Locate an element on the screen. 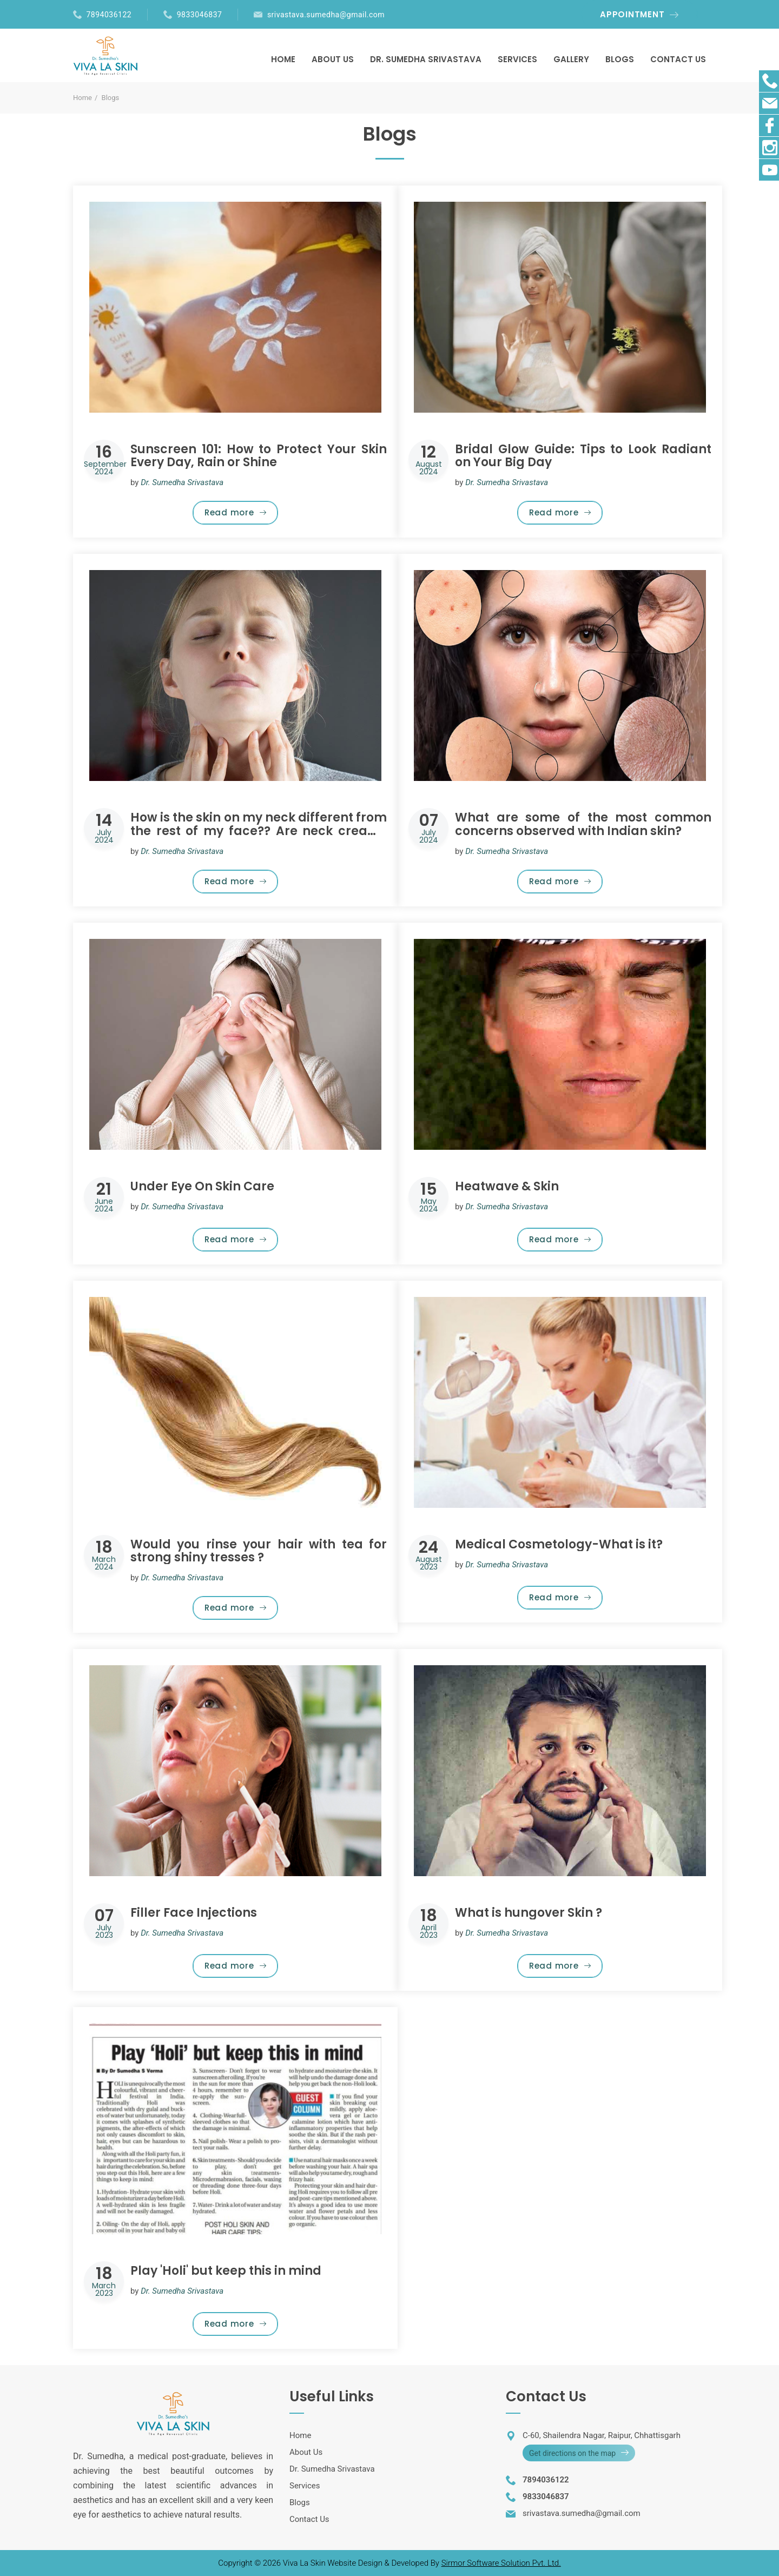  Home is located at coordinates (82, 98).